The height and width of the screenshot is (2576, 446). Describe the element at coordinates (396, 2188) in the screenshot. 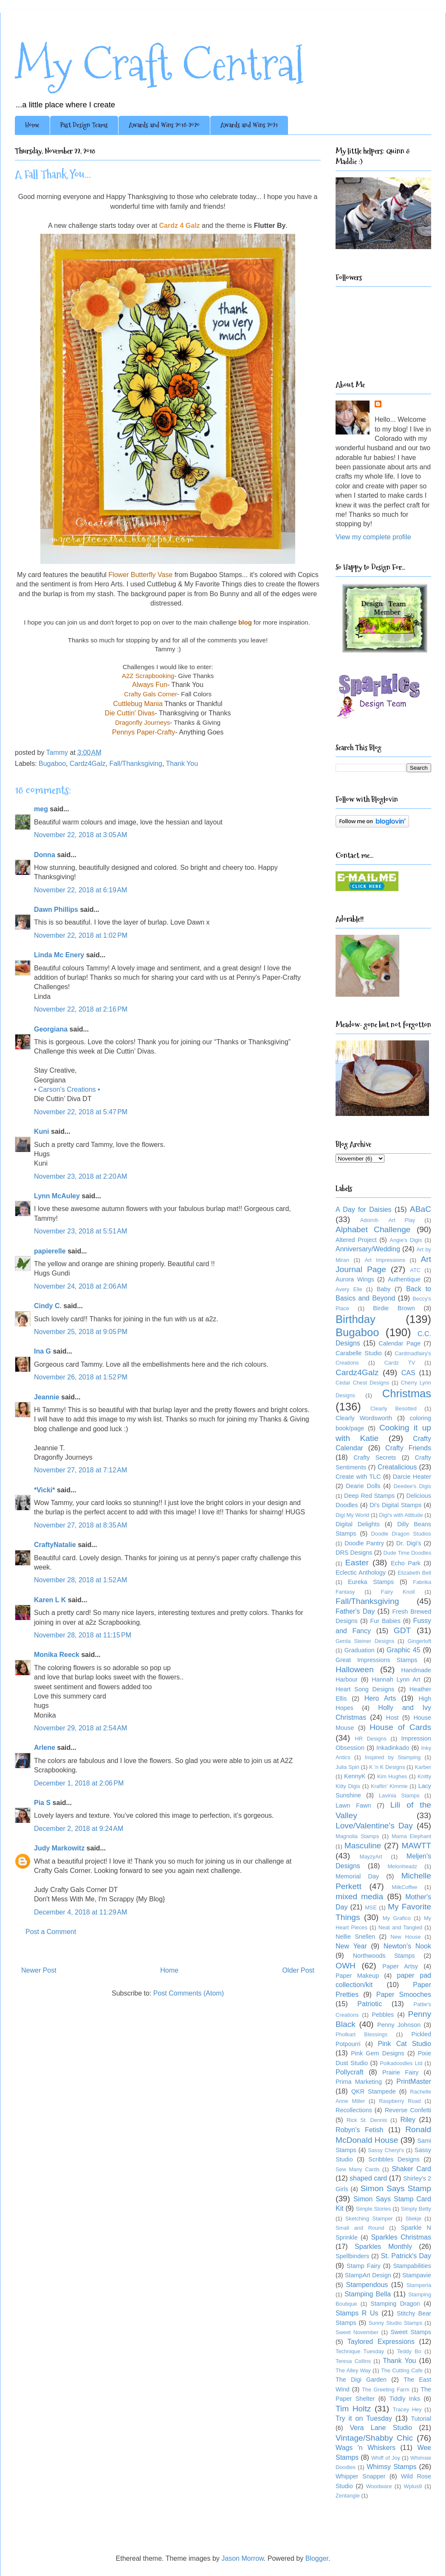

I see `Simon Says Stamp` at that location.